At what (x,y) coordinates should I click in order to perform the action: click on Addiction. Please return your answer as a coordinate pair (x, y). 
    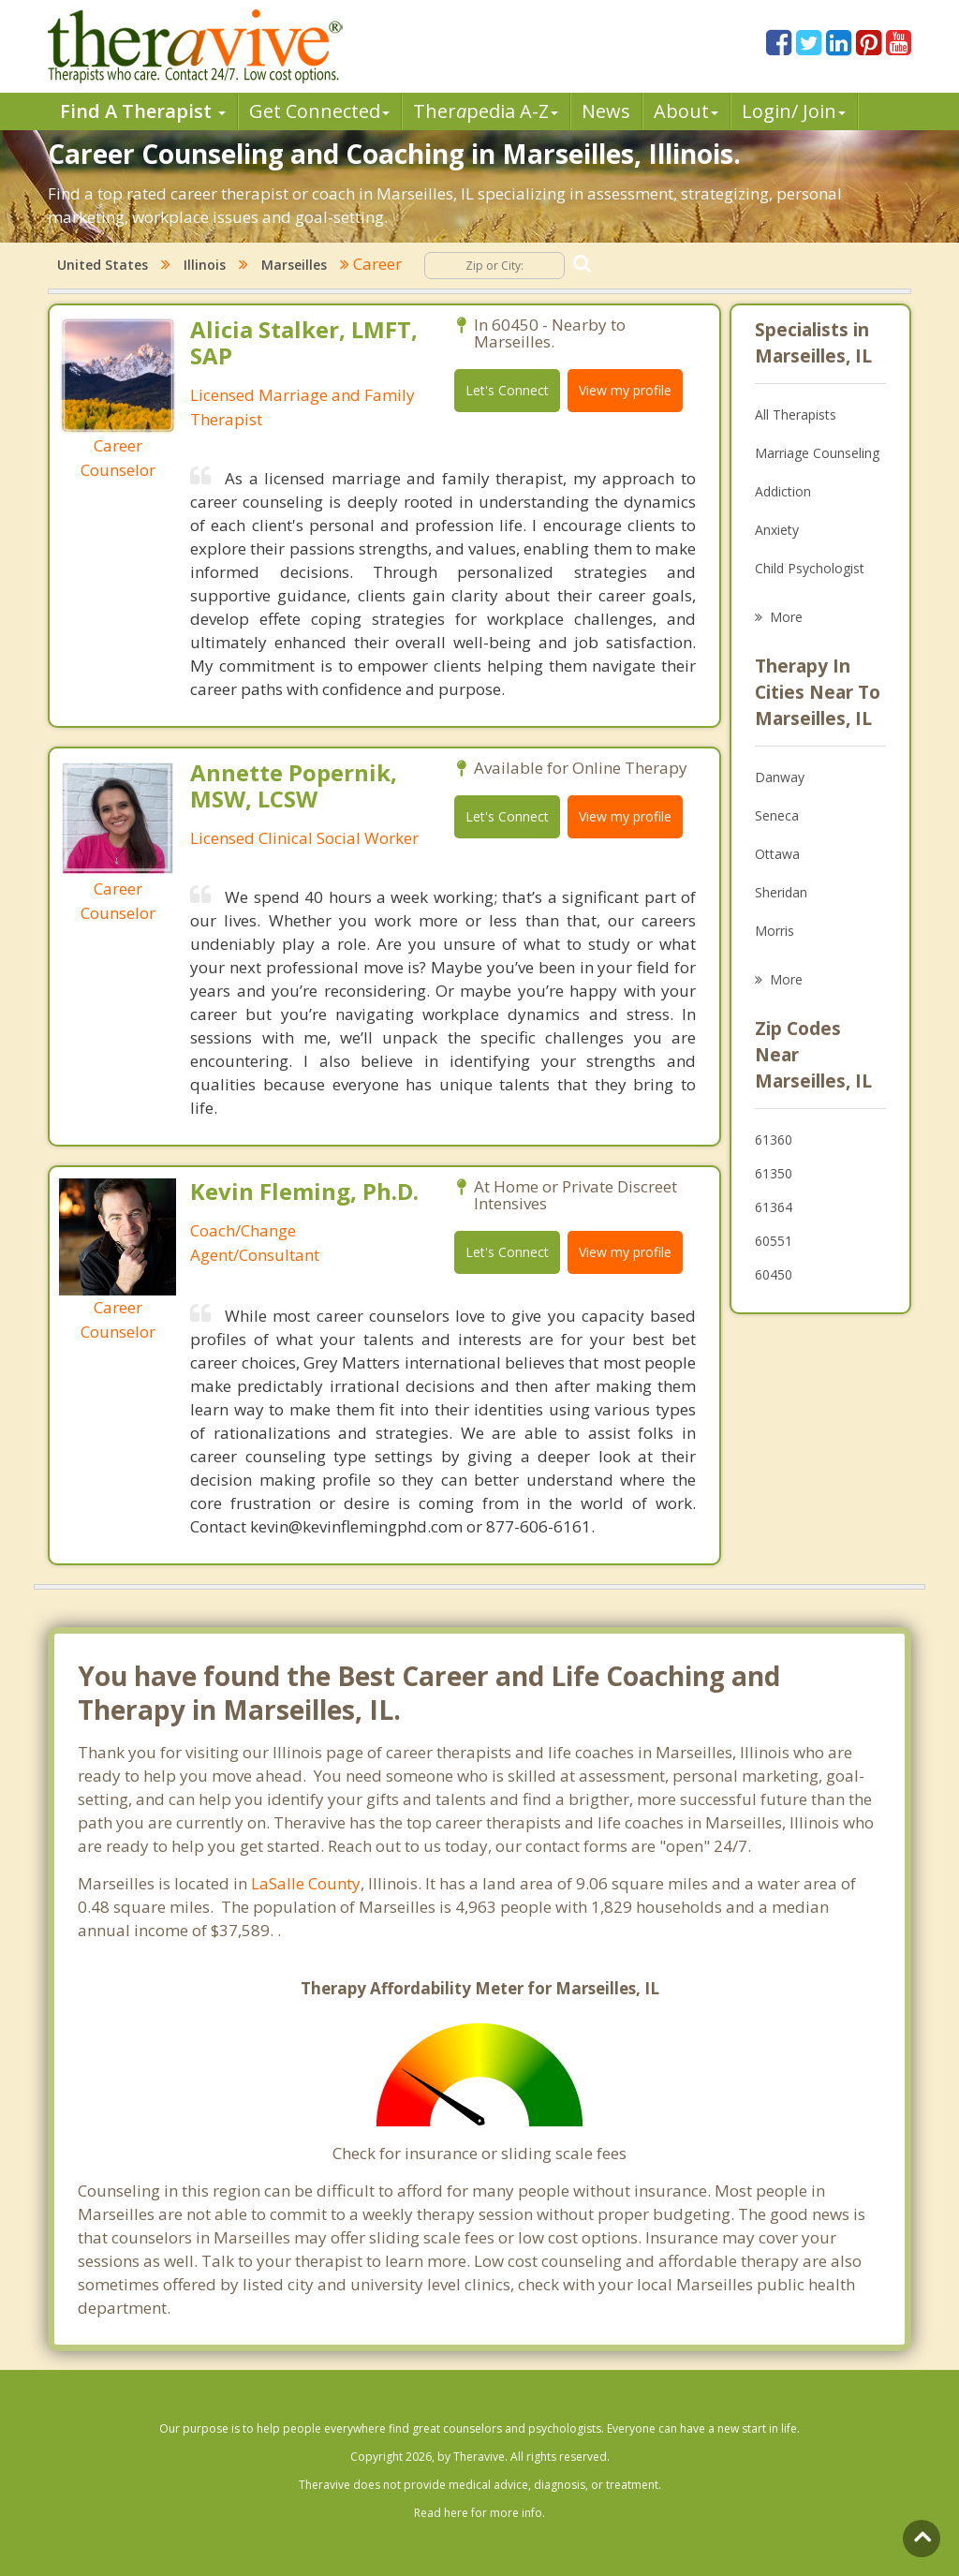
    Looking at the image, I should click on (783, 491).